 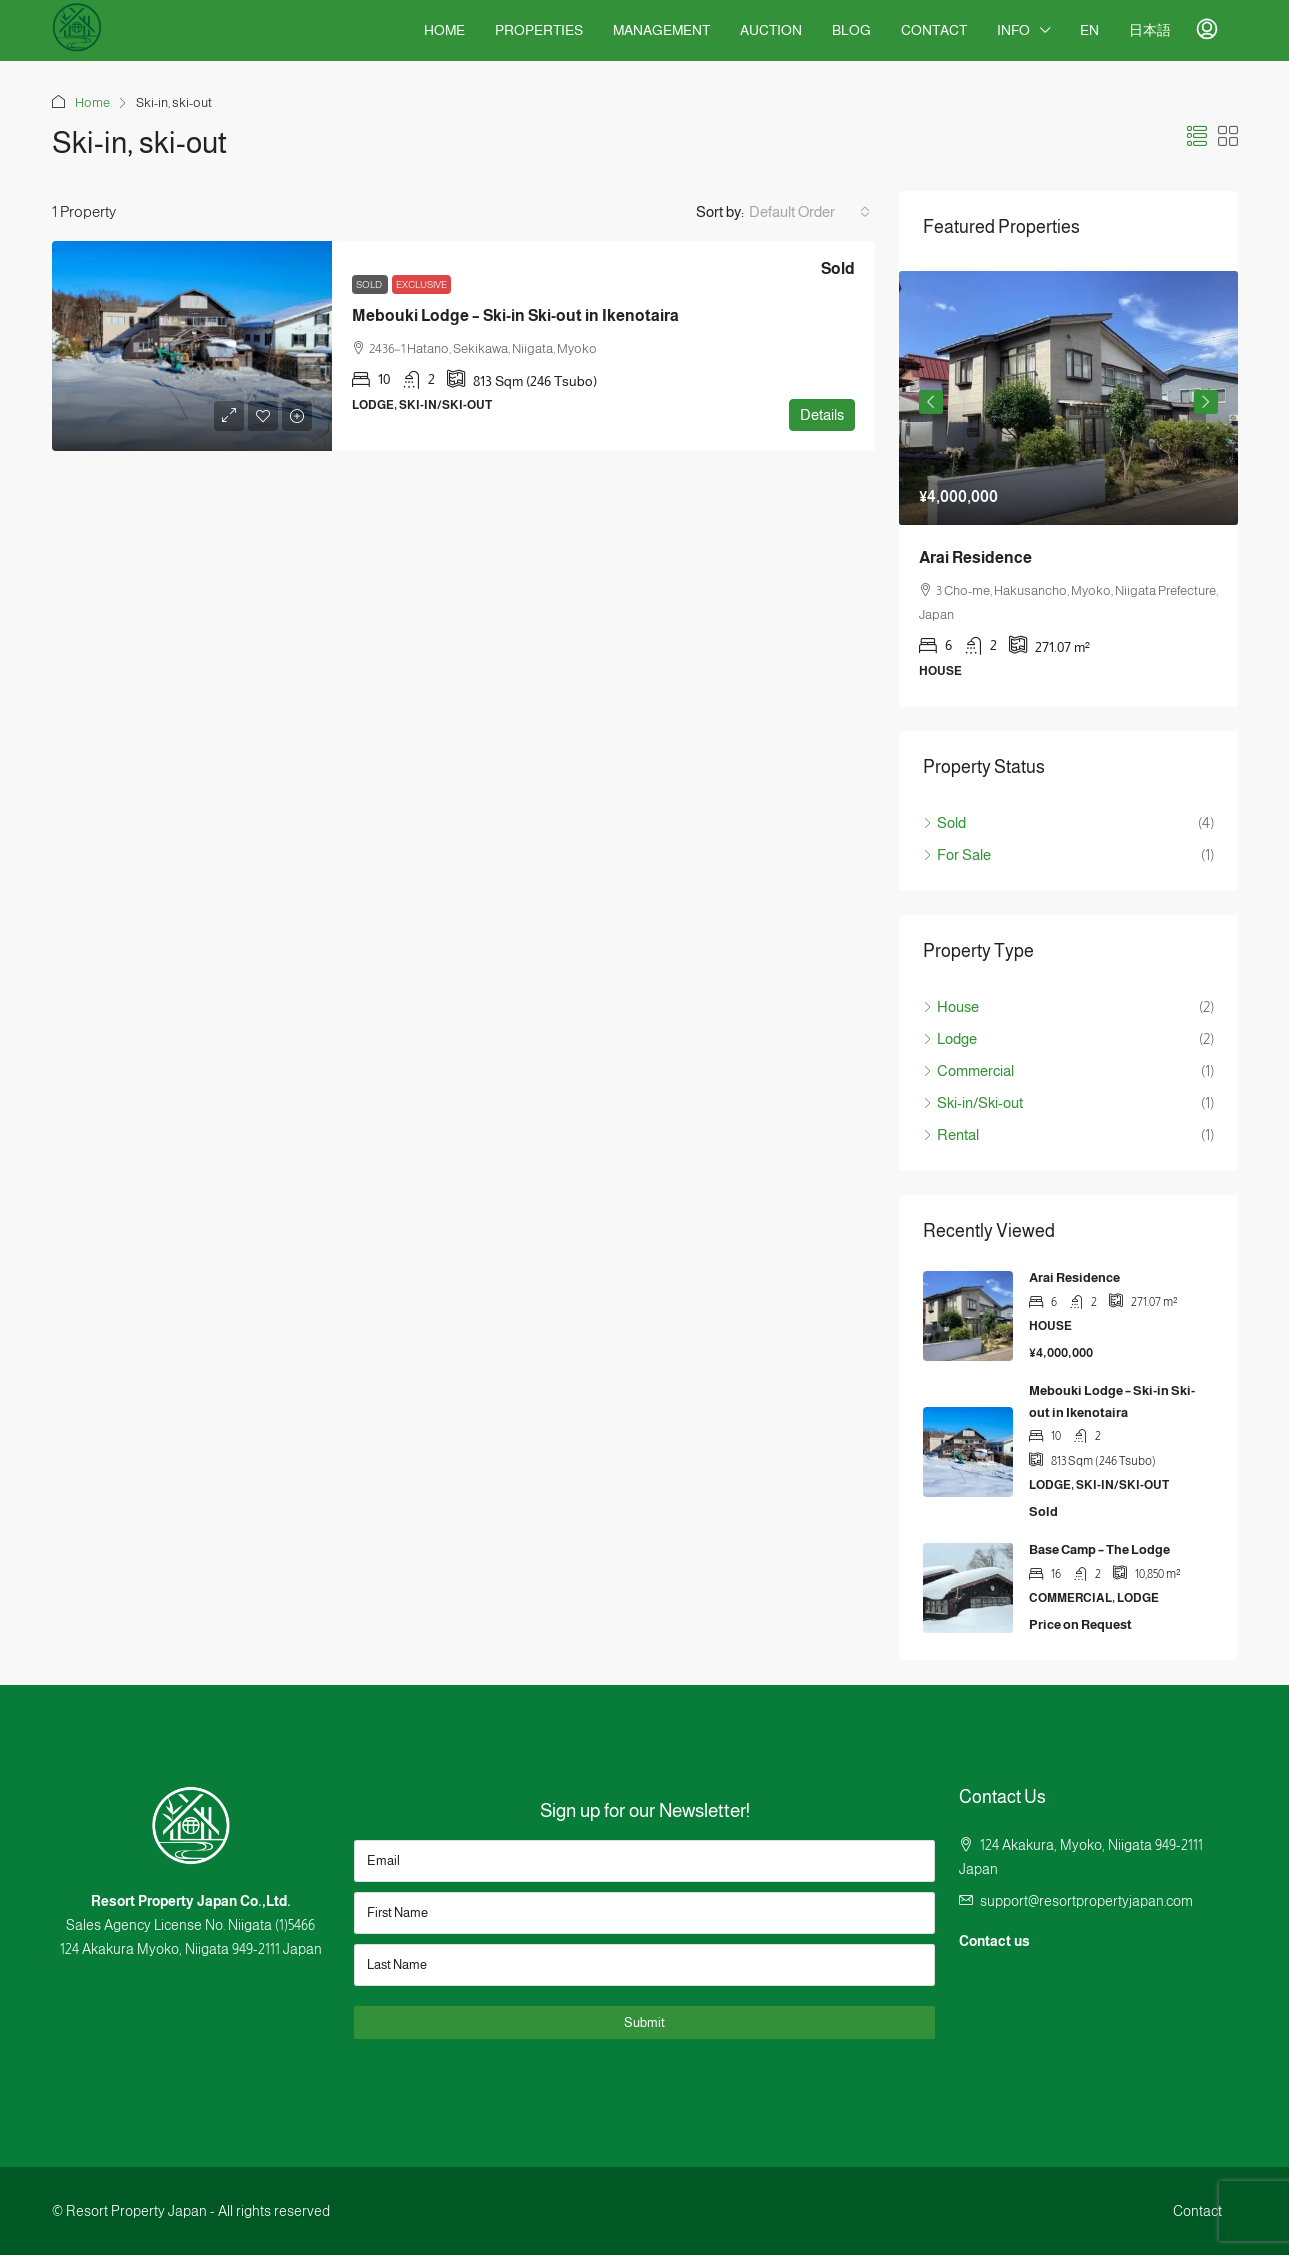 What do you see at coordinates (1099, 1549) in the screenshot?
I see `Base Camp – The Lodge [link]` at bounding box center [1099, 1549].